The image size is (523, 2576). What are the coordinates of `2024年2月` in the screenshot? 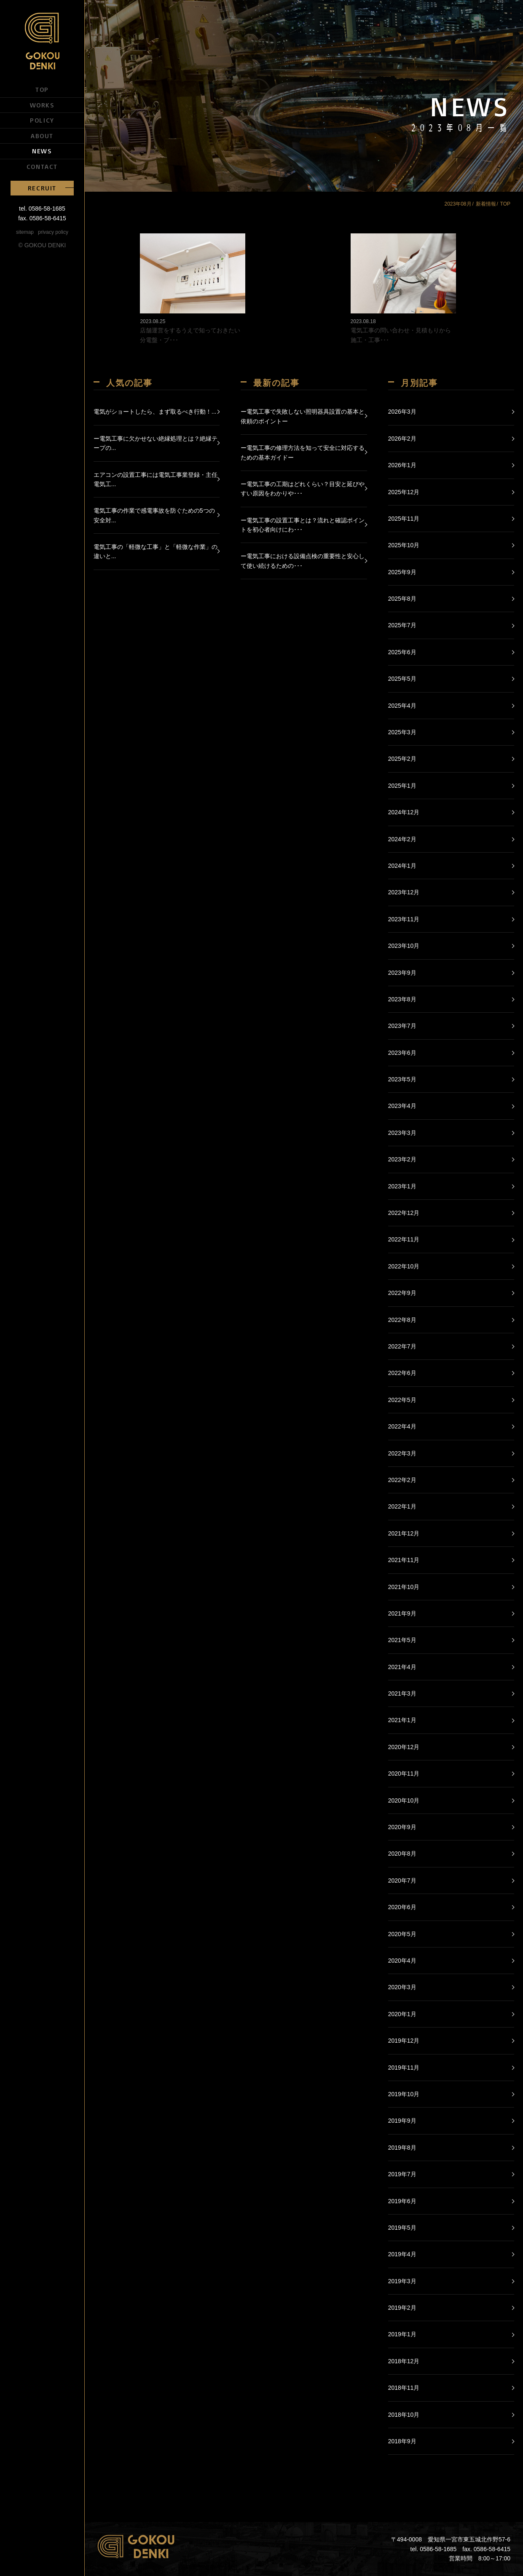 It's located at (402, 839).